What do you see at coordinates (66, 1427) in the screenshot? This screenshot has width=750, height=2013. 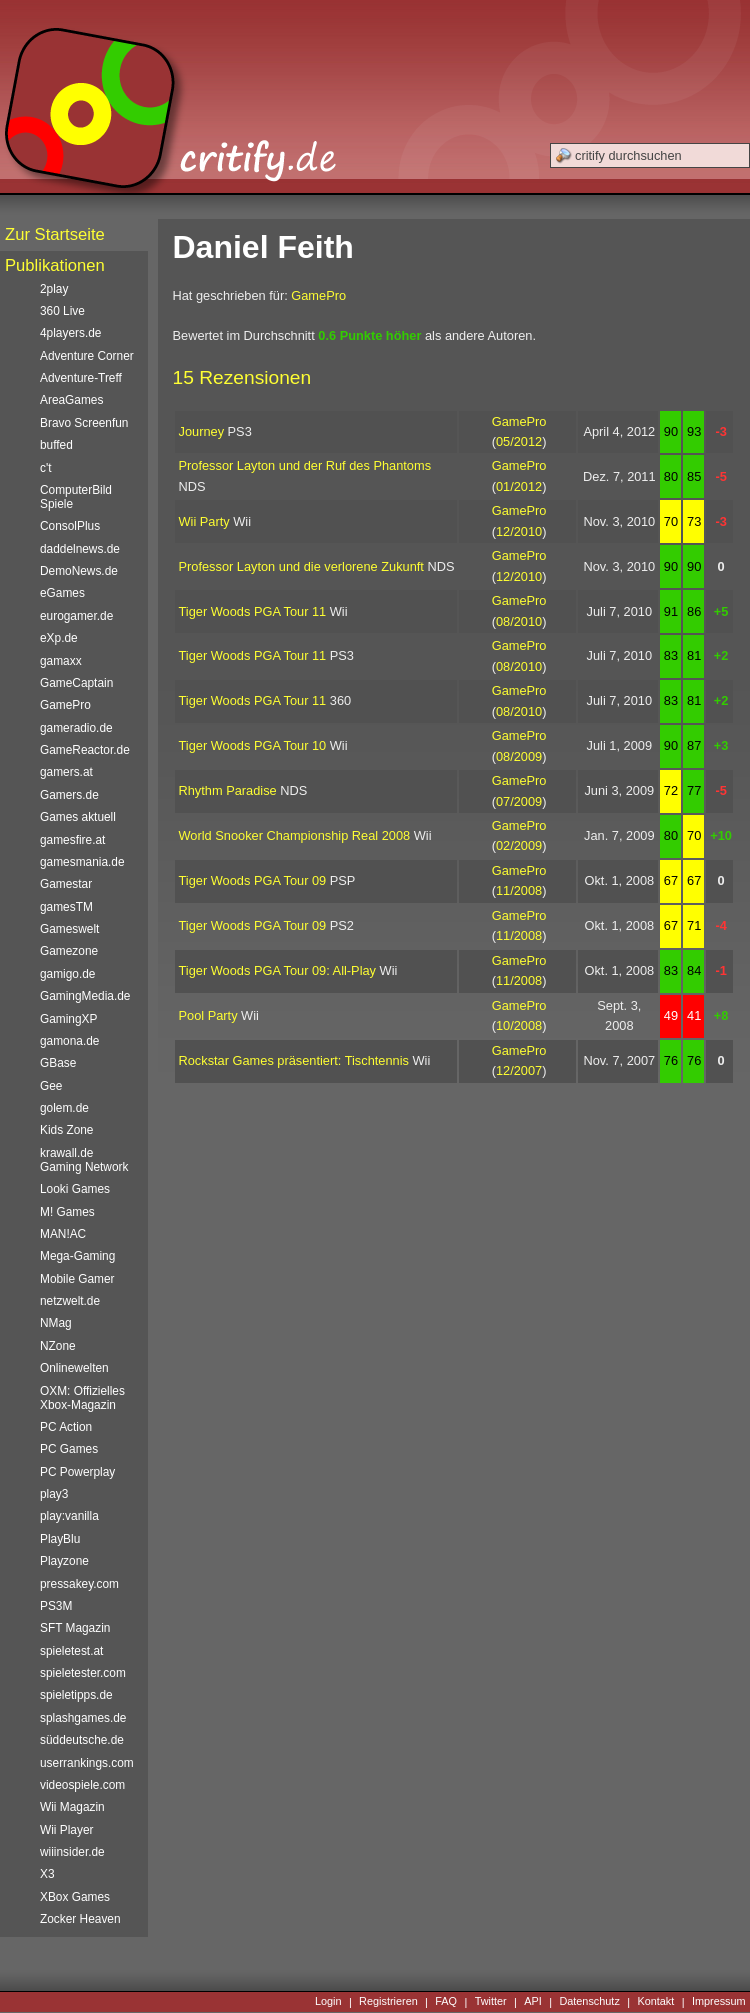 I see `PC Action` at bounding box center [66, 1427].